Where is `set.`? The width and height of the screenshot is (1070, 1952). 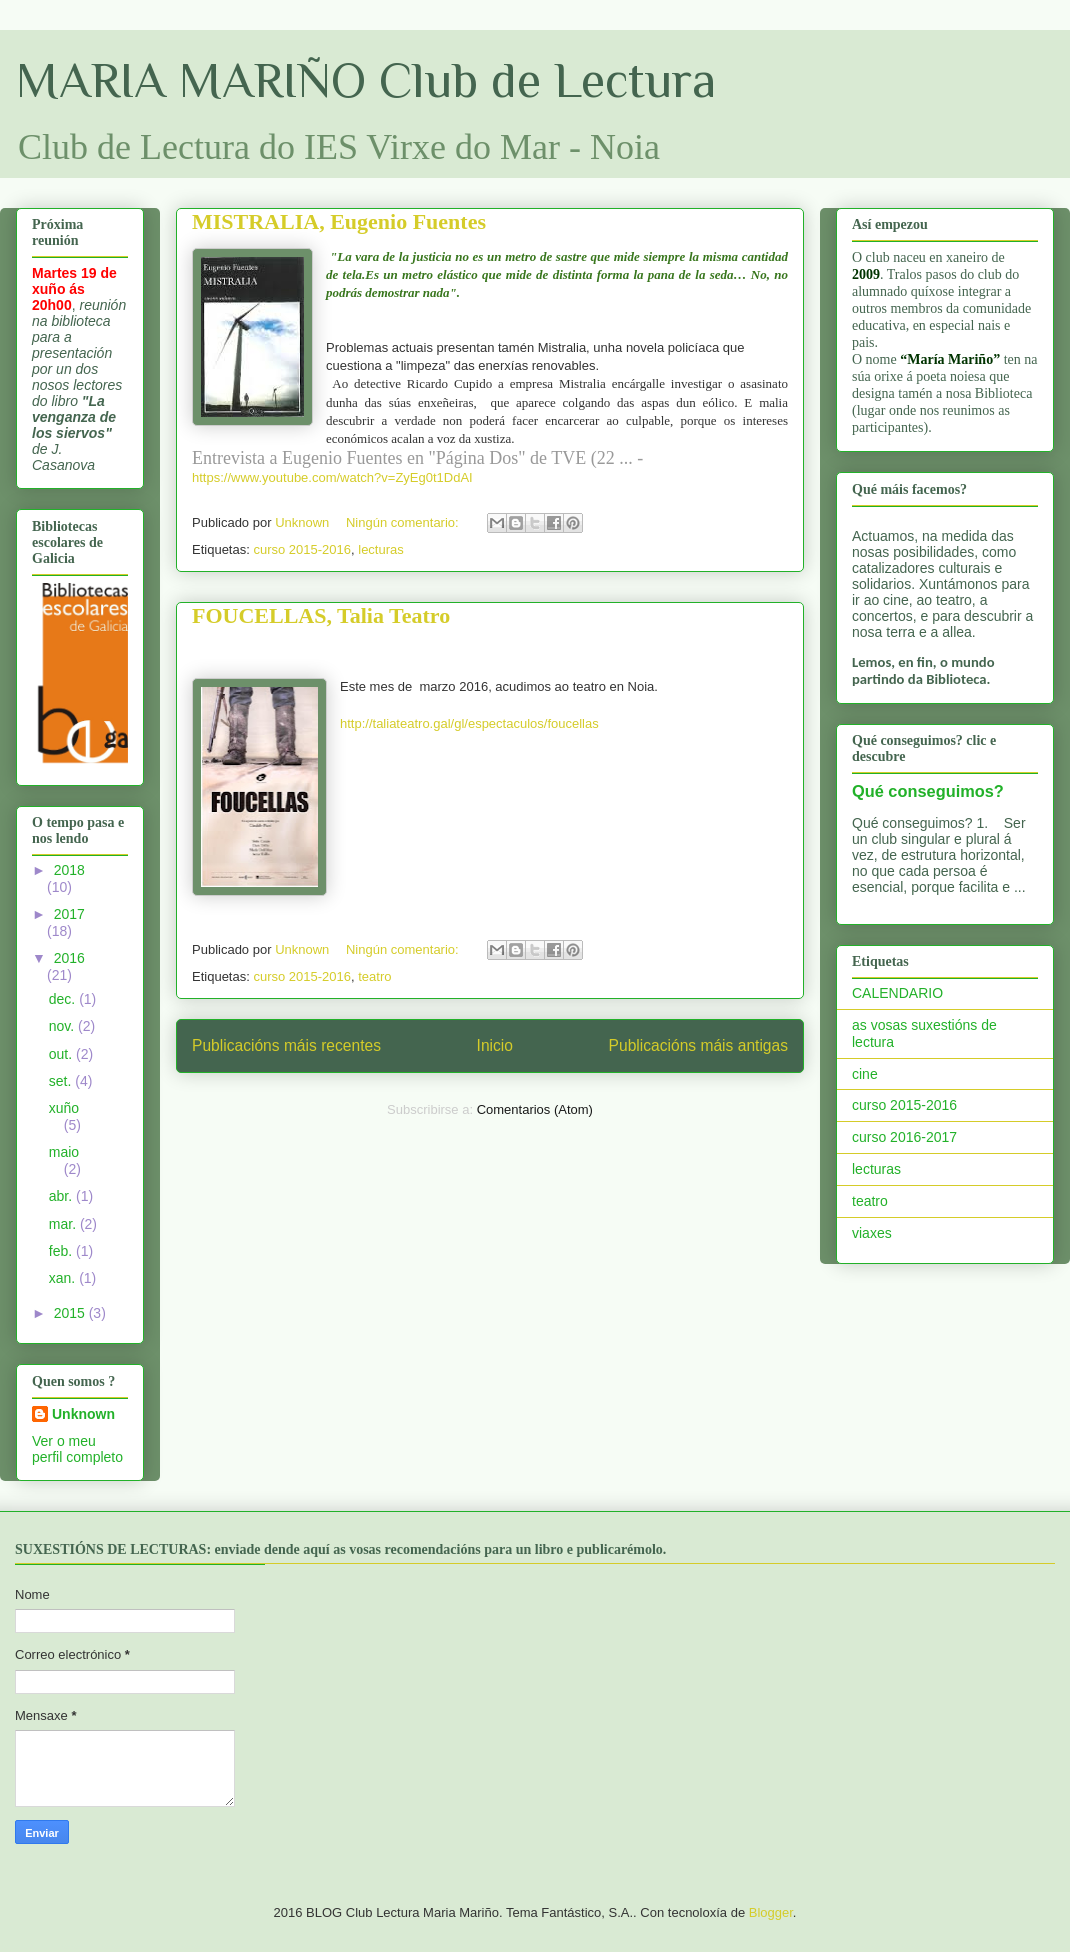 set. is located at coordinates (62, 1081).